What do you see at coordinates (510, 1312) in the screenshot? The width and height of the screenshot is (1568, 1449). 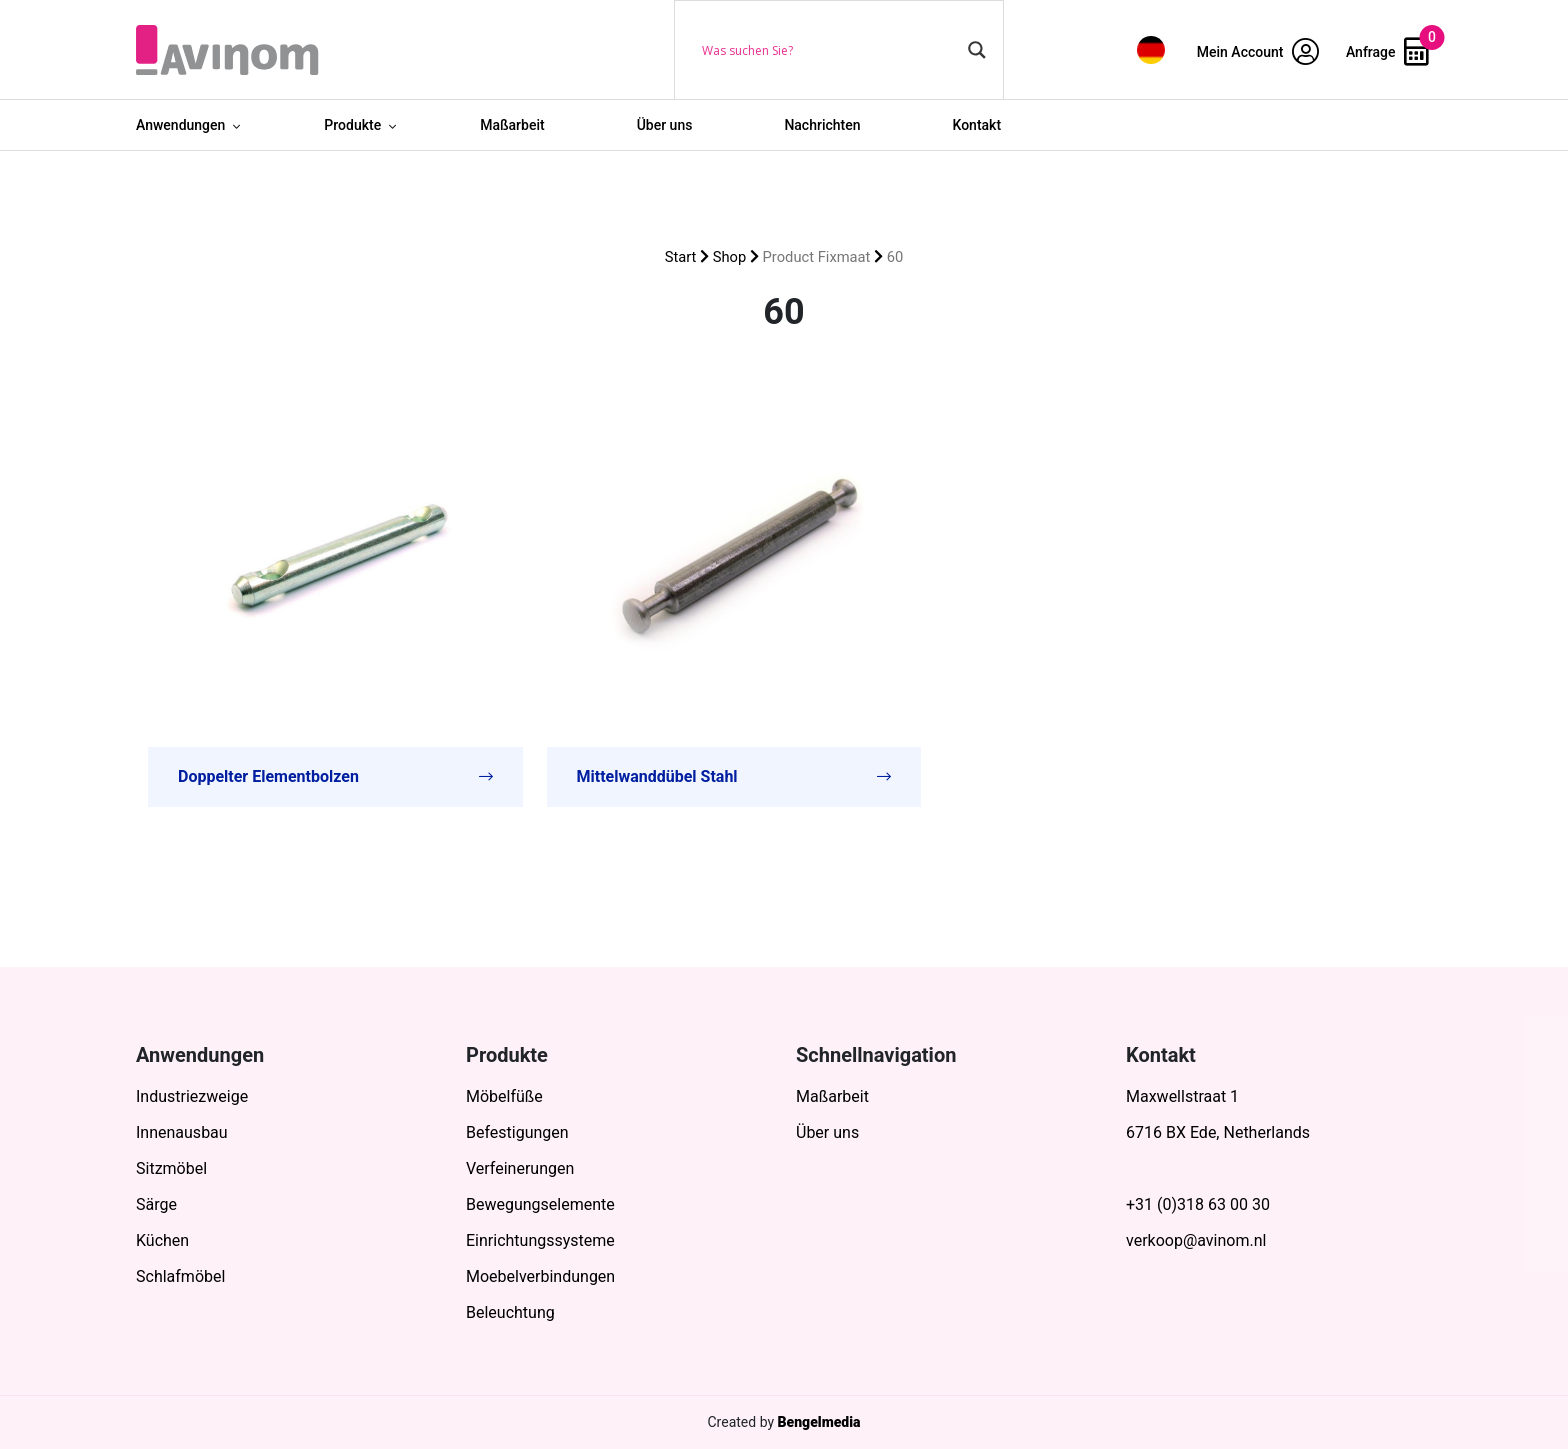 I see `Beleuchtung` at bounding box center [510, 1312].